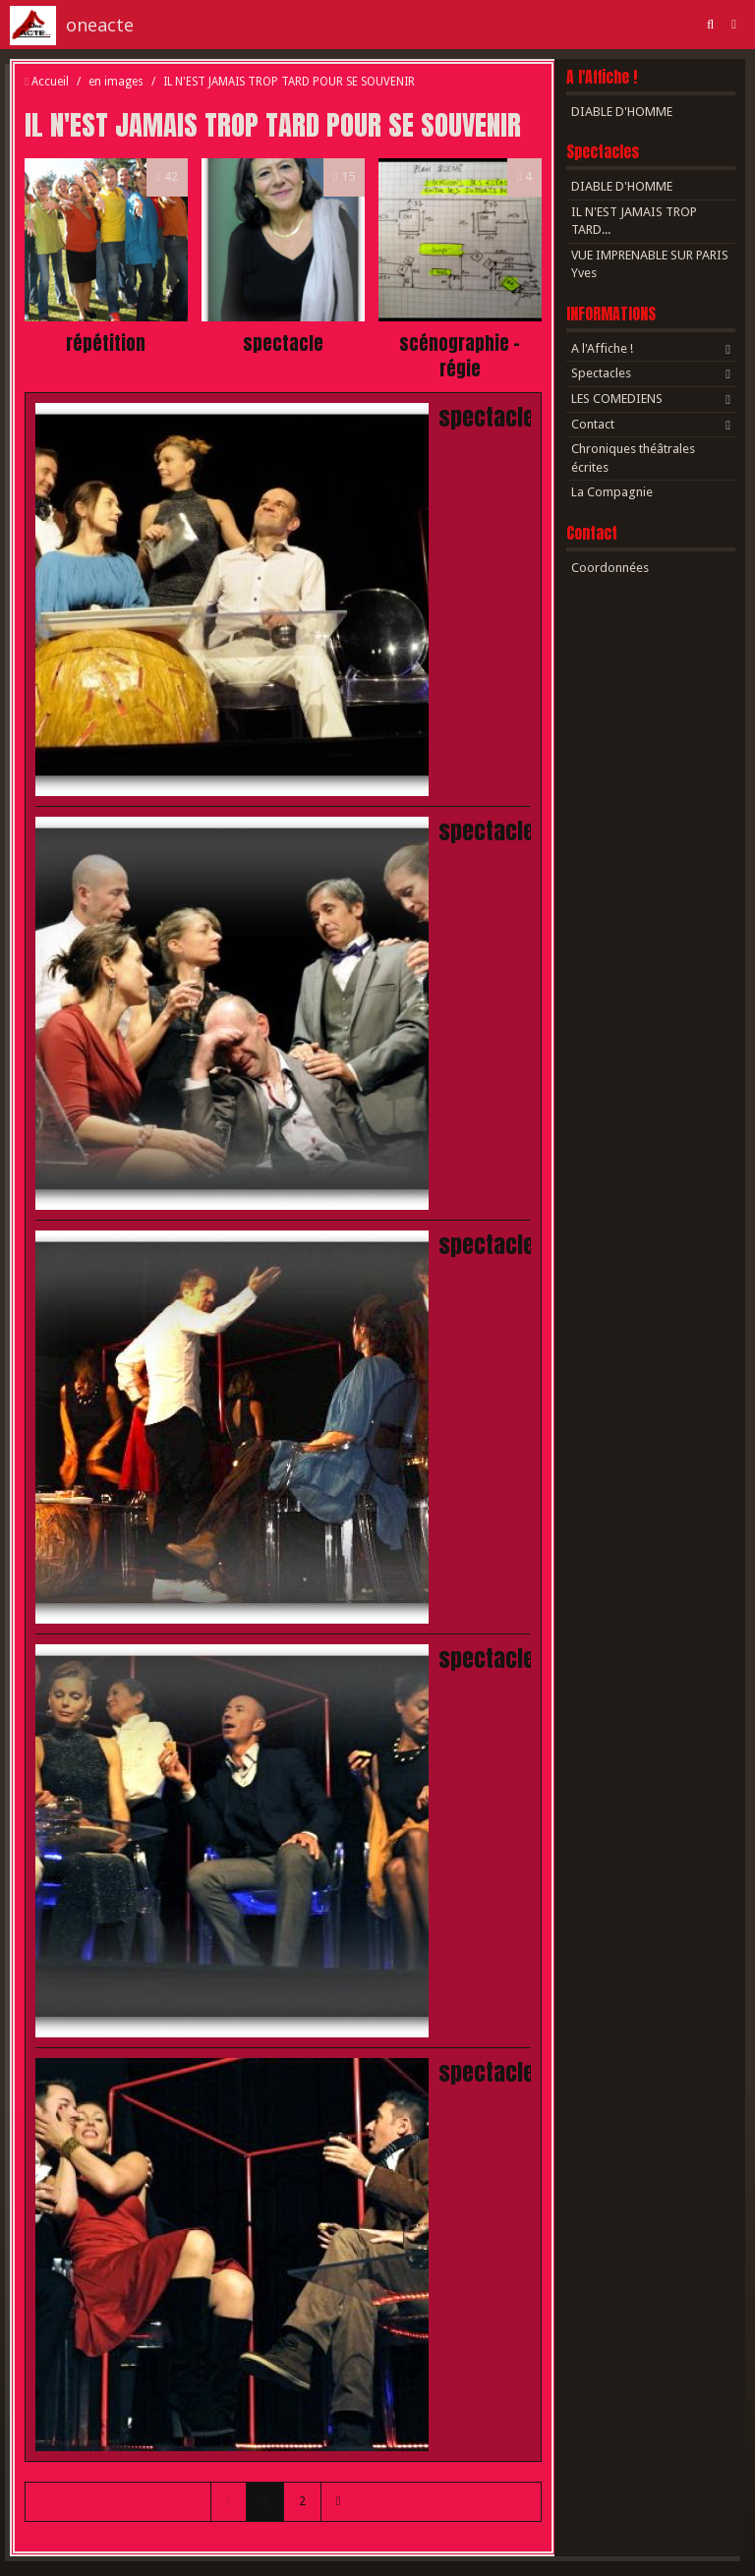 This screenshot has height=2576, width=755. What do you see at coordinates (459, 356) in the screenshot?
I see `scénographie - régie` at bounding box center [459, 356].